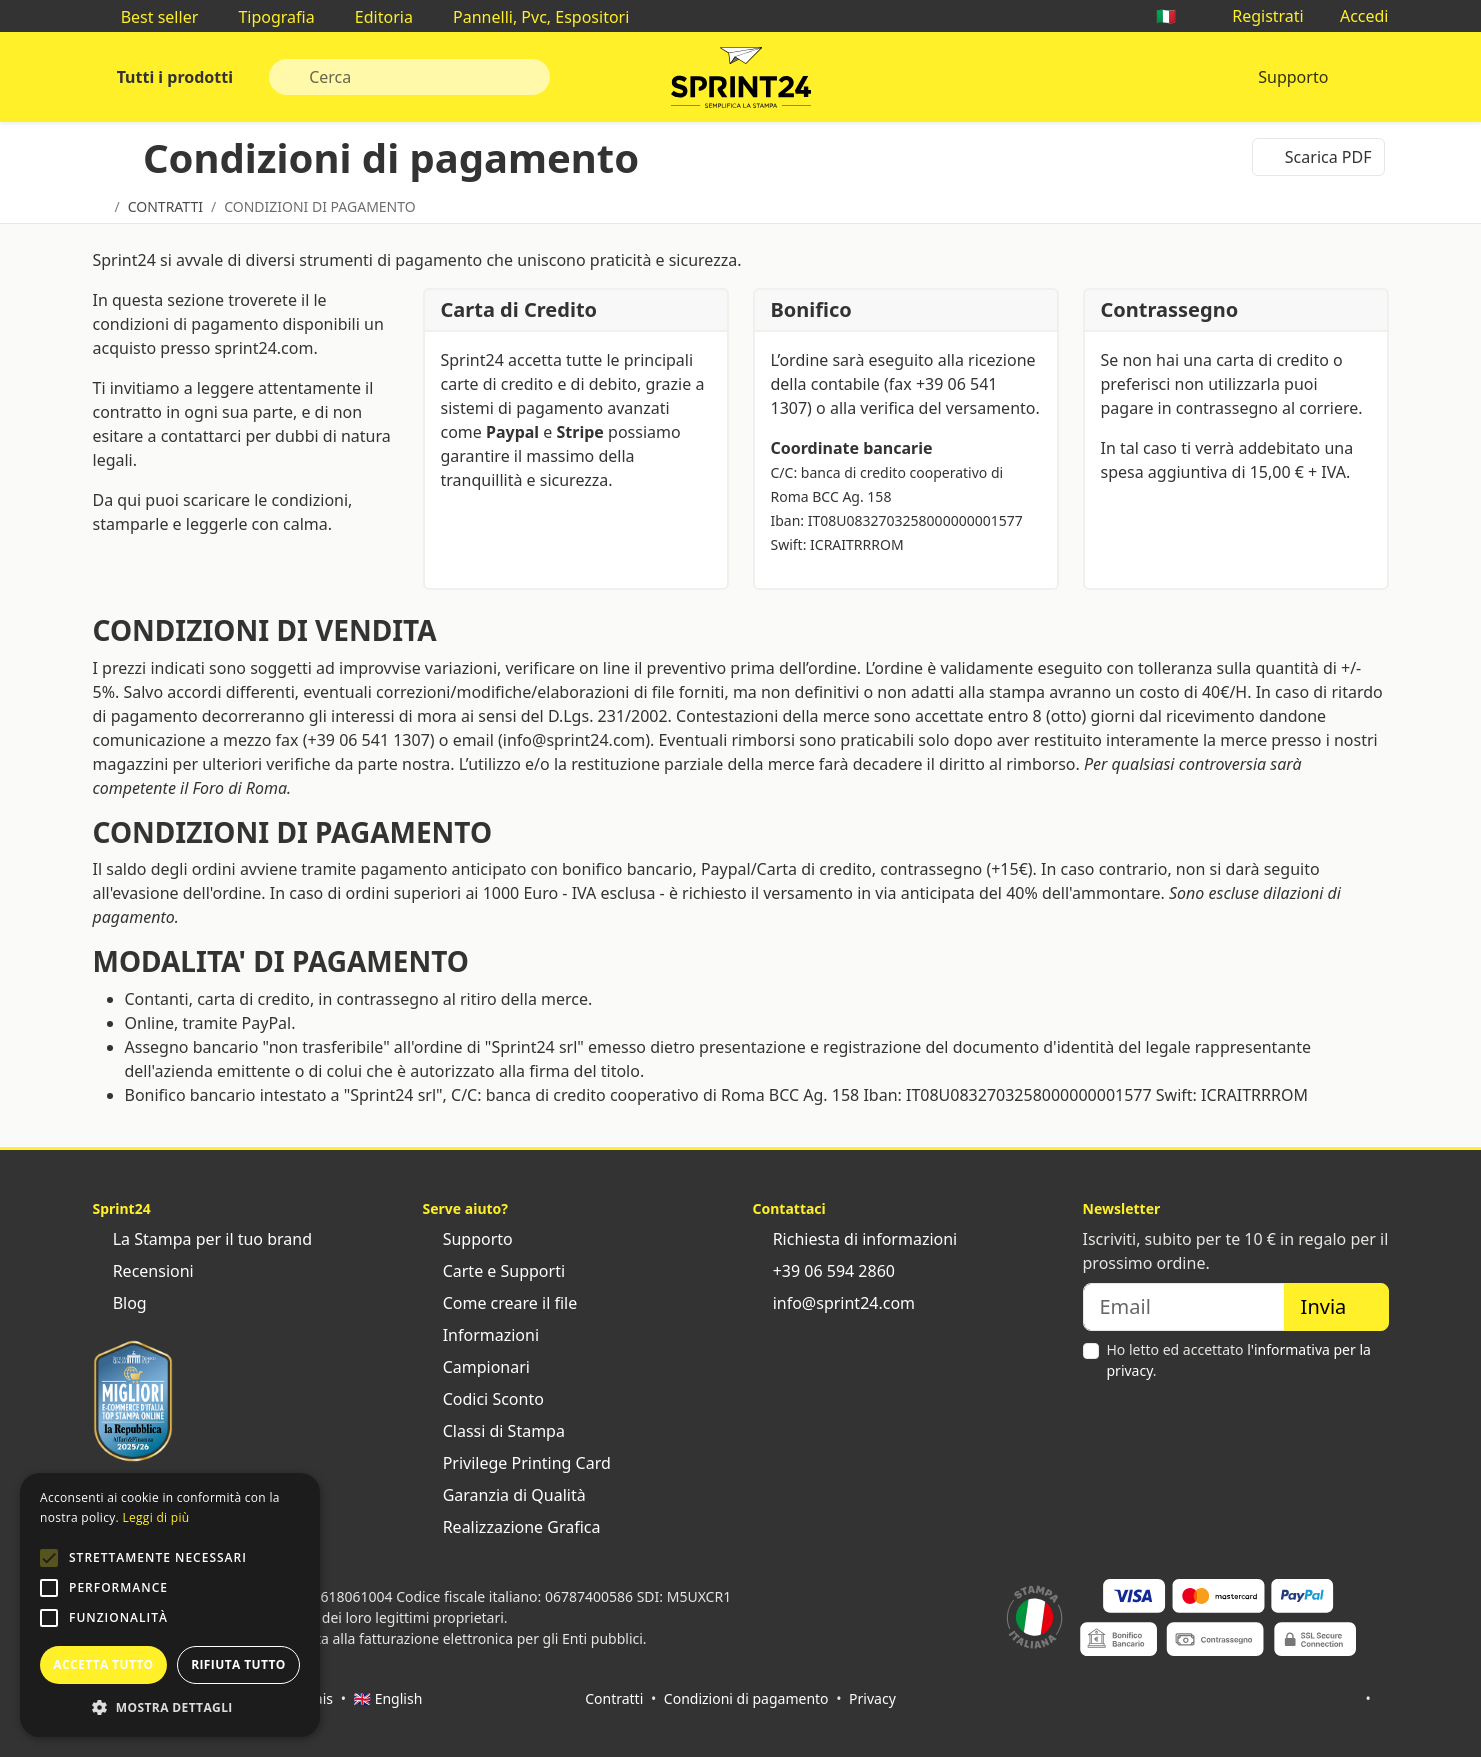  I want to click on Scarica PDF, so click(1318, 157).